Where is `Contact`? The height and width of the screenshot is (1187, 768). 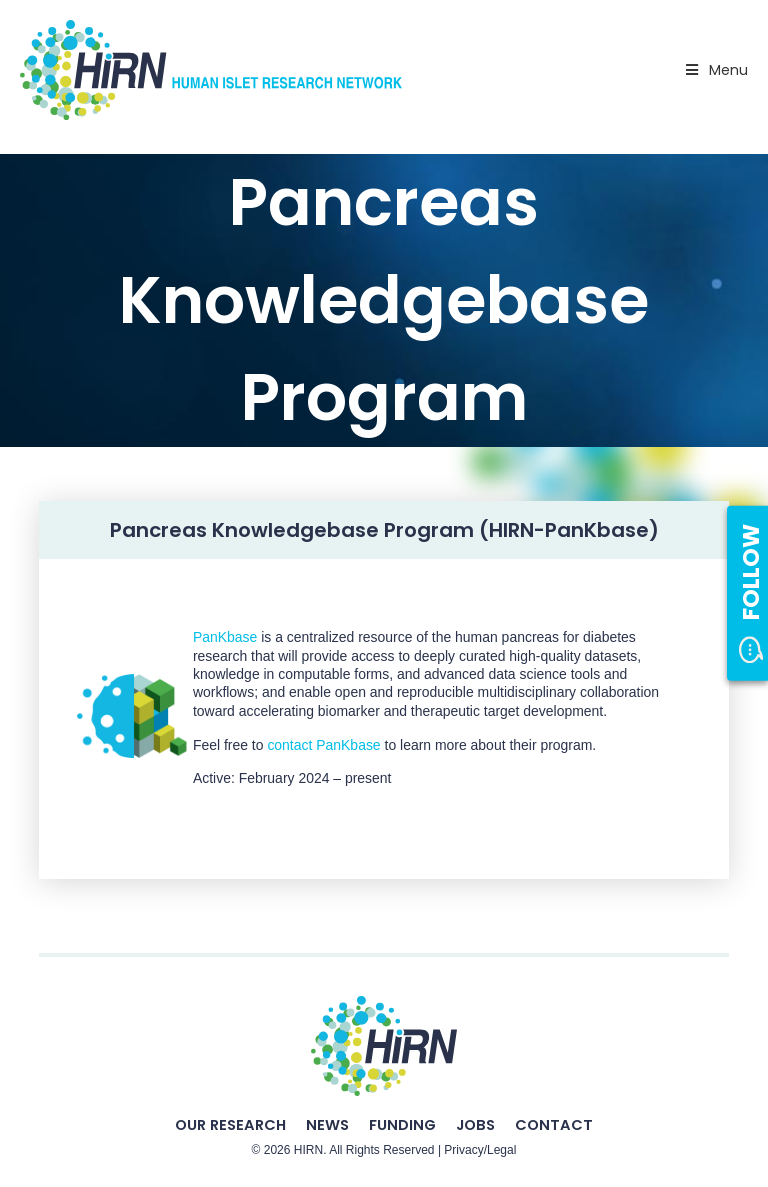
Contact is located at coordinates (554, 1125).